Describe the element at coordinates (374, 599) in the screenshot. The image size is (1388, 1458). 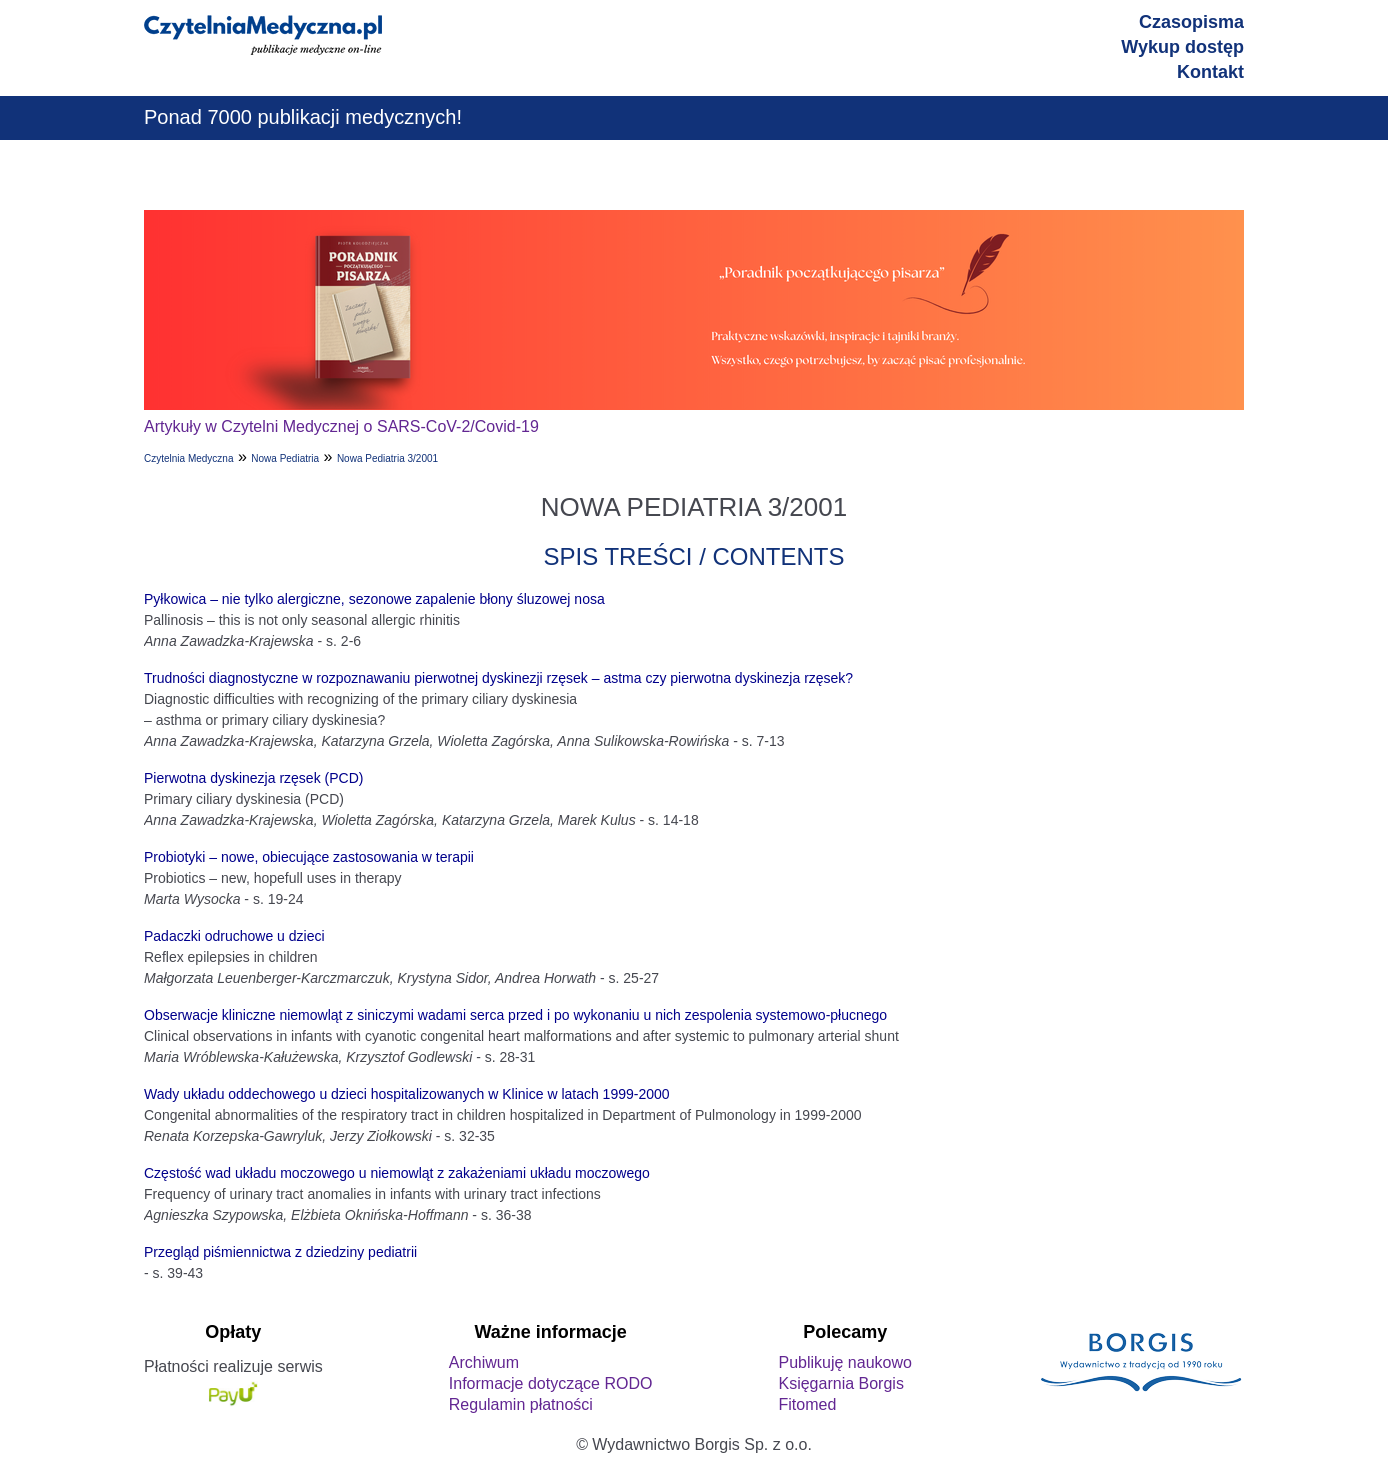
I see `Pyłkowica – nie tylko alergiczne, sezonowe zapalenie błony śluzowej nosa` at that location.